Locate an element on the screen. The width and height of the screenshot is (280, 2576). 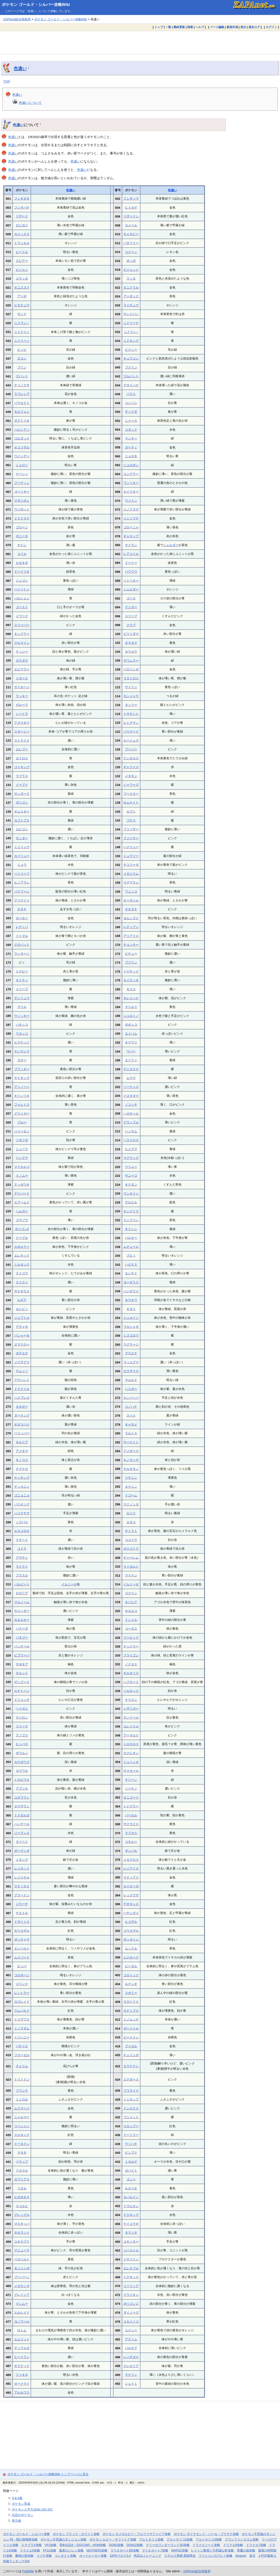
ガーディ is located at coordinates (131, 447).